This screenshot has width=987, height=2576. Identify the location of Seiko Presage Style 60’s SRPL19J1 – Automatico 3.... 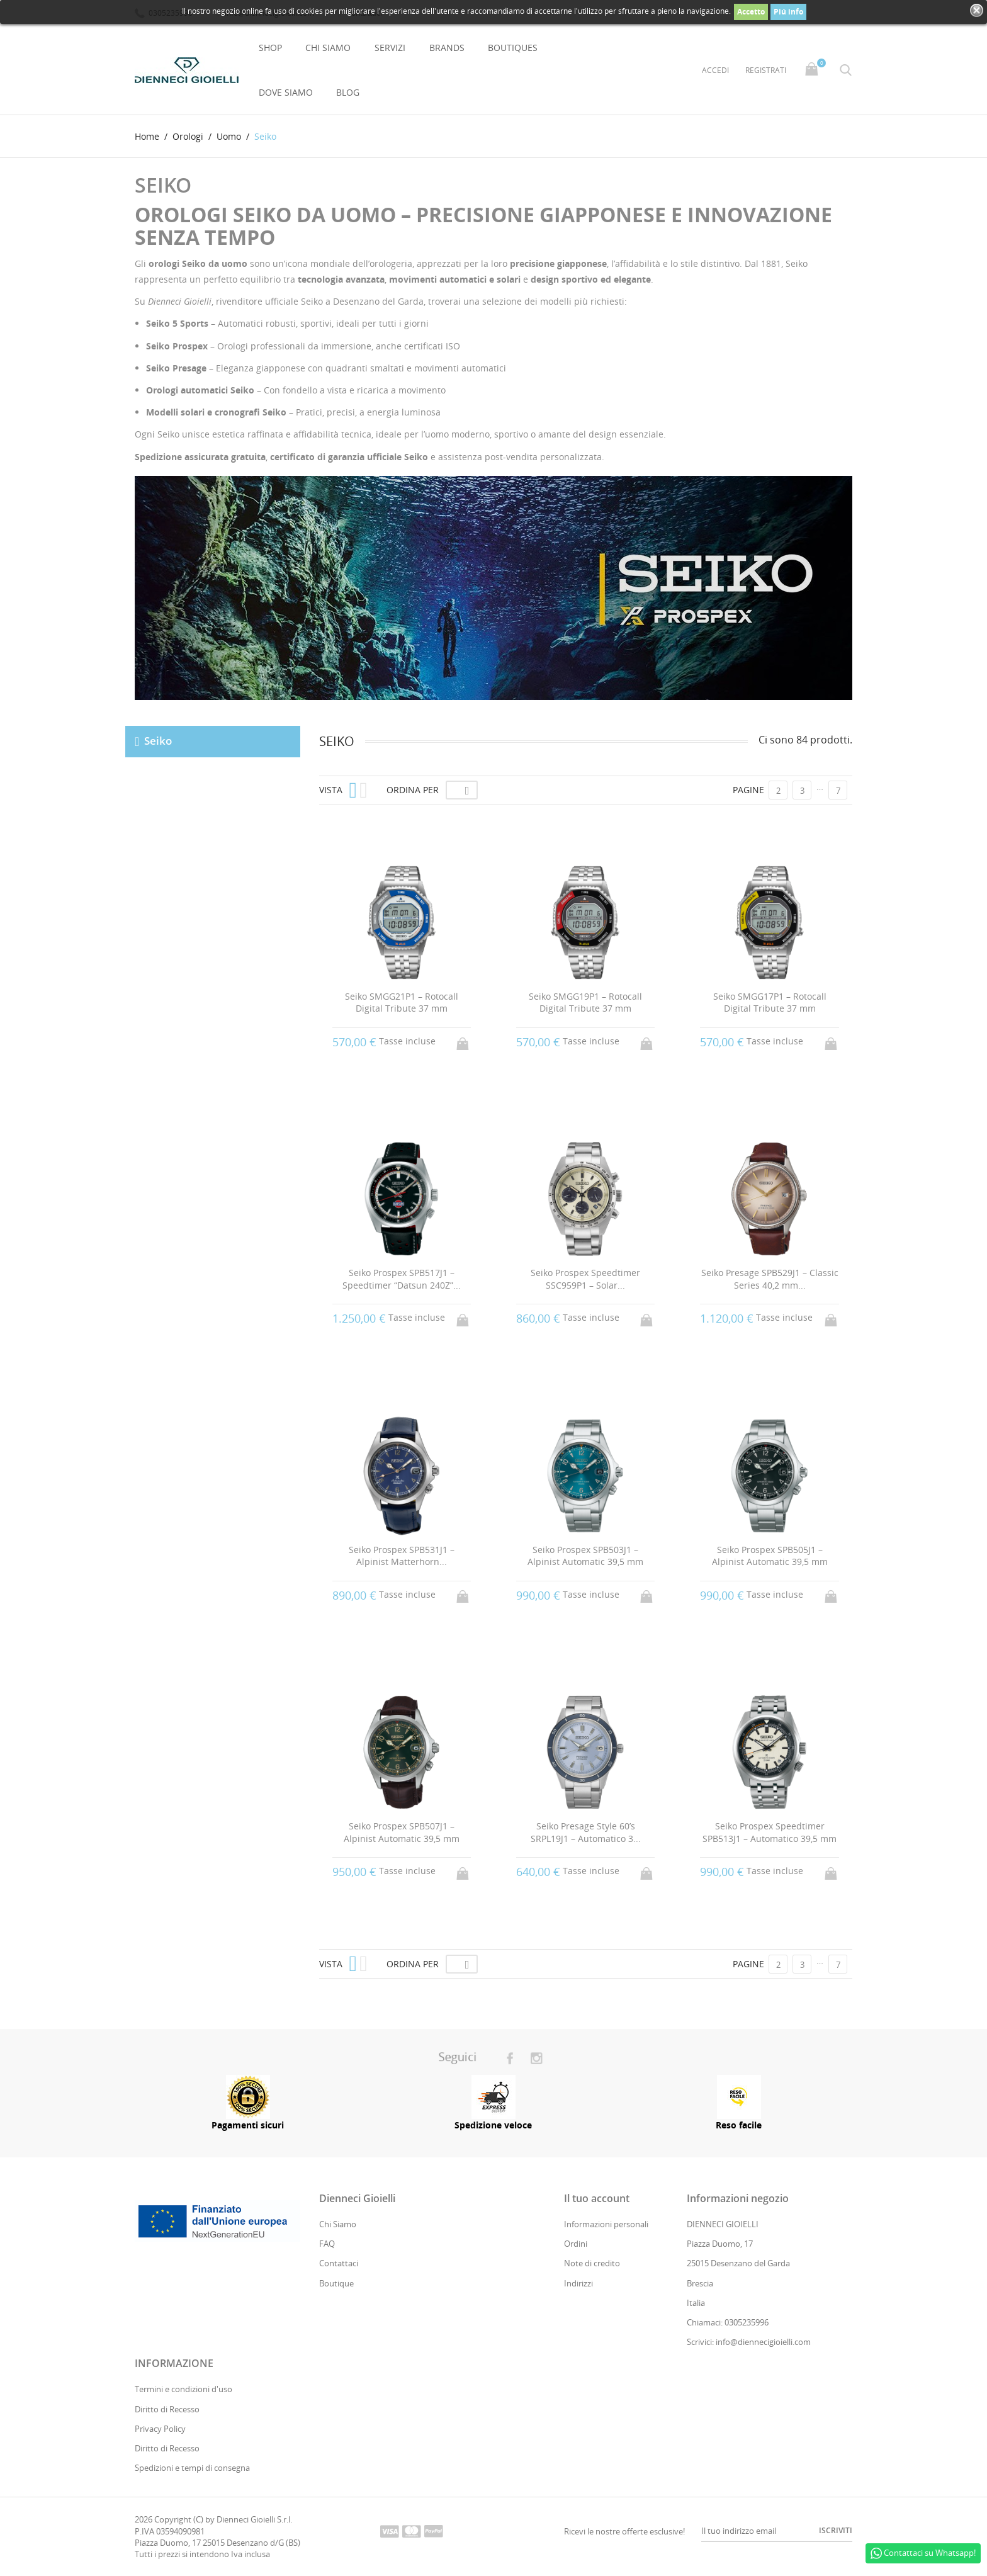
(586, 1832).